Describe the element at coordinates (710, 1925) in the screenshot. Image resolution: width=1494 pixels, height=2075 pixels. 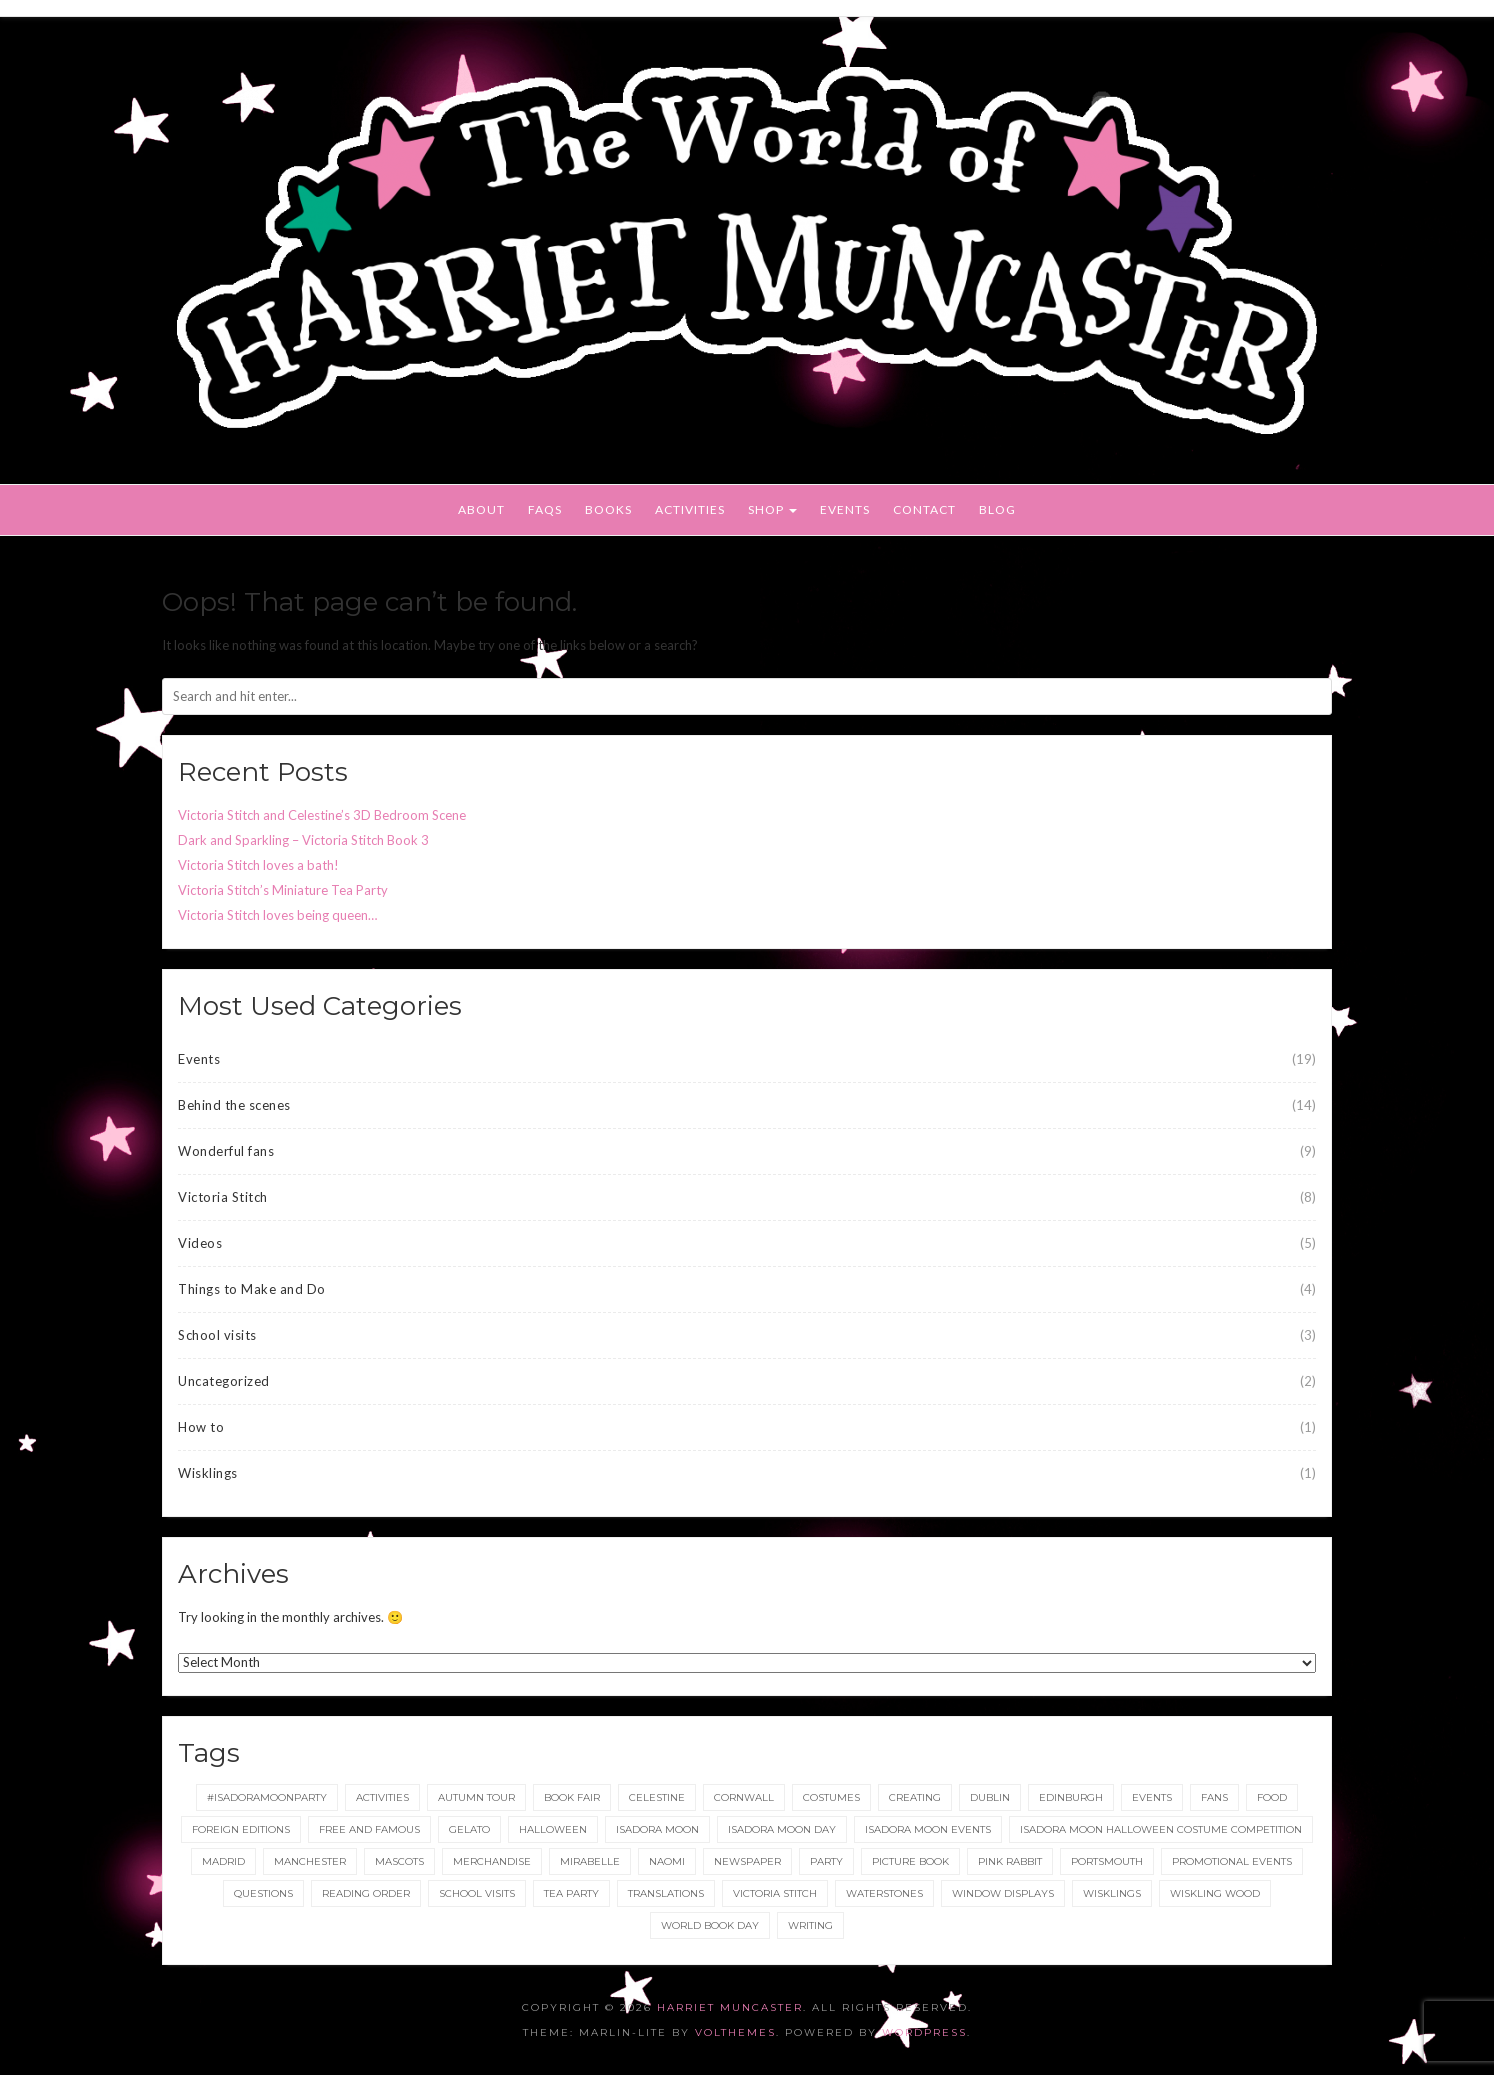
I see `World Book Day [World Book Day (1 item)]` at that location.